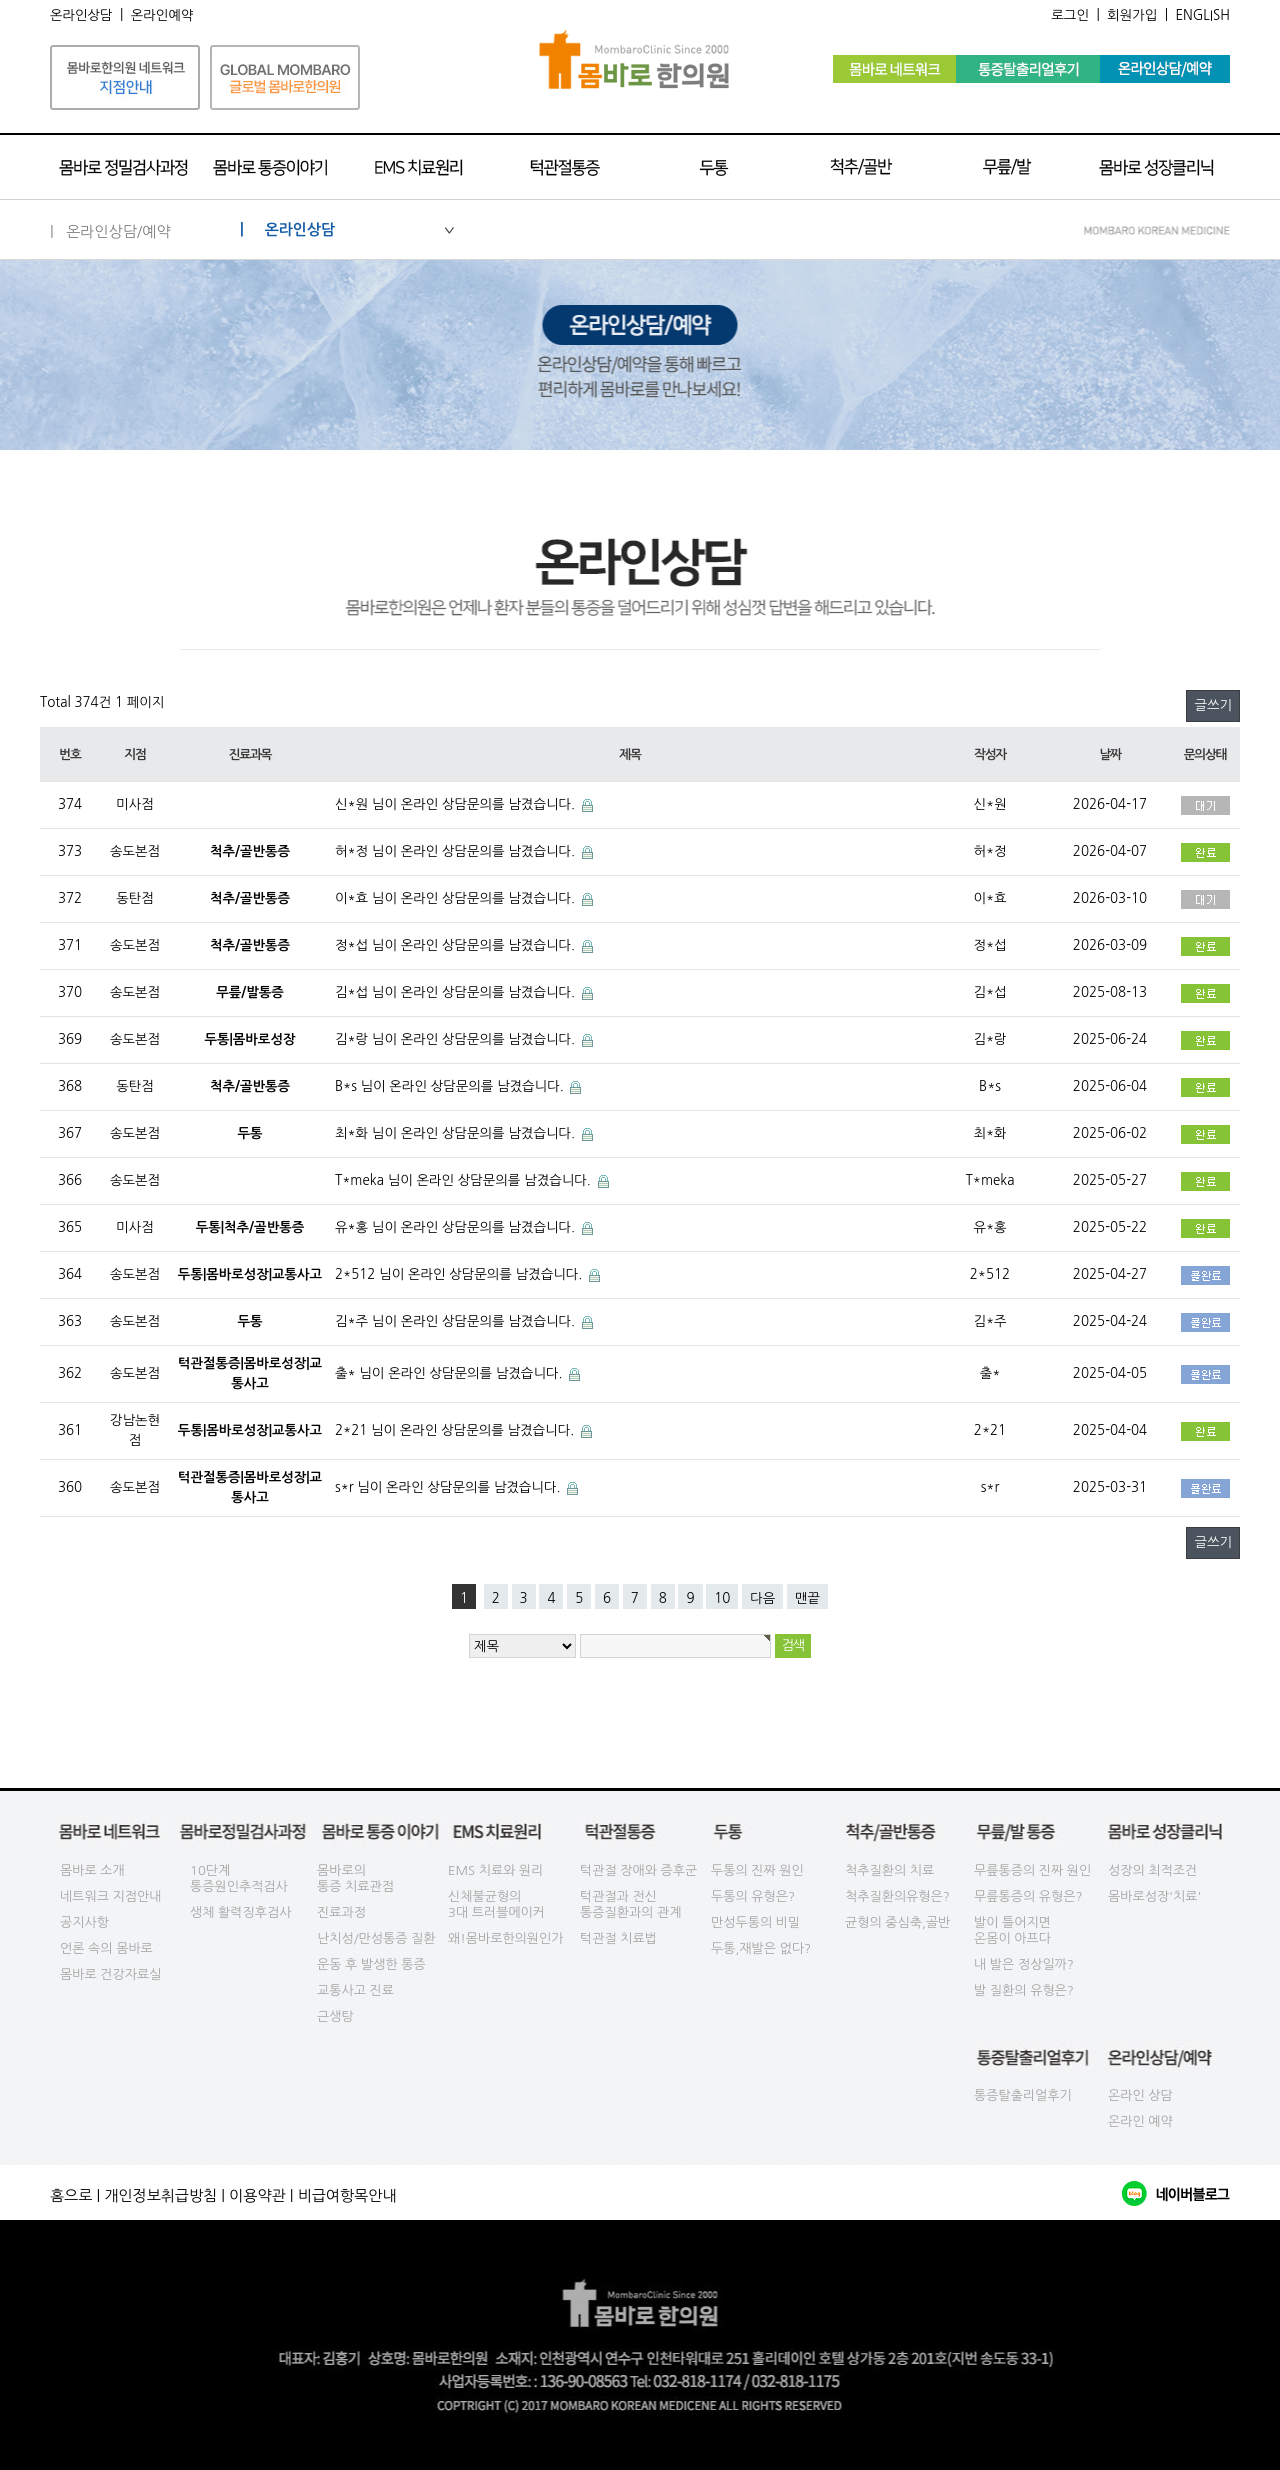 The width and height of the screenshot is (1280, 2470). I want to click on 몸바로 소개, so click(92, 1870).